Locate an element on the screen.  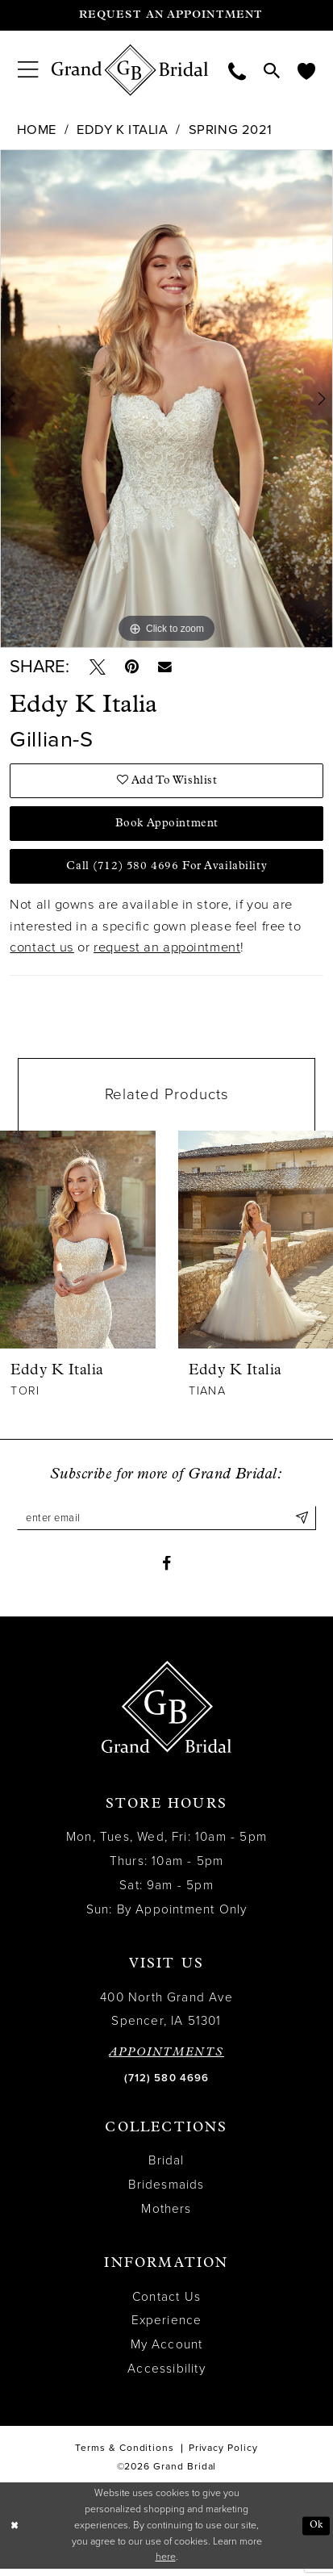
Accessibility is located at coordinates (166, 2376).